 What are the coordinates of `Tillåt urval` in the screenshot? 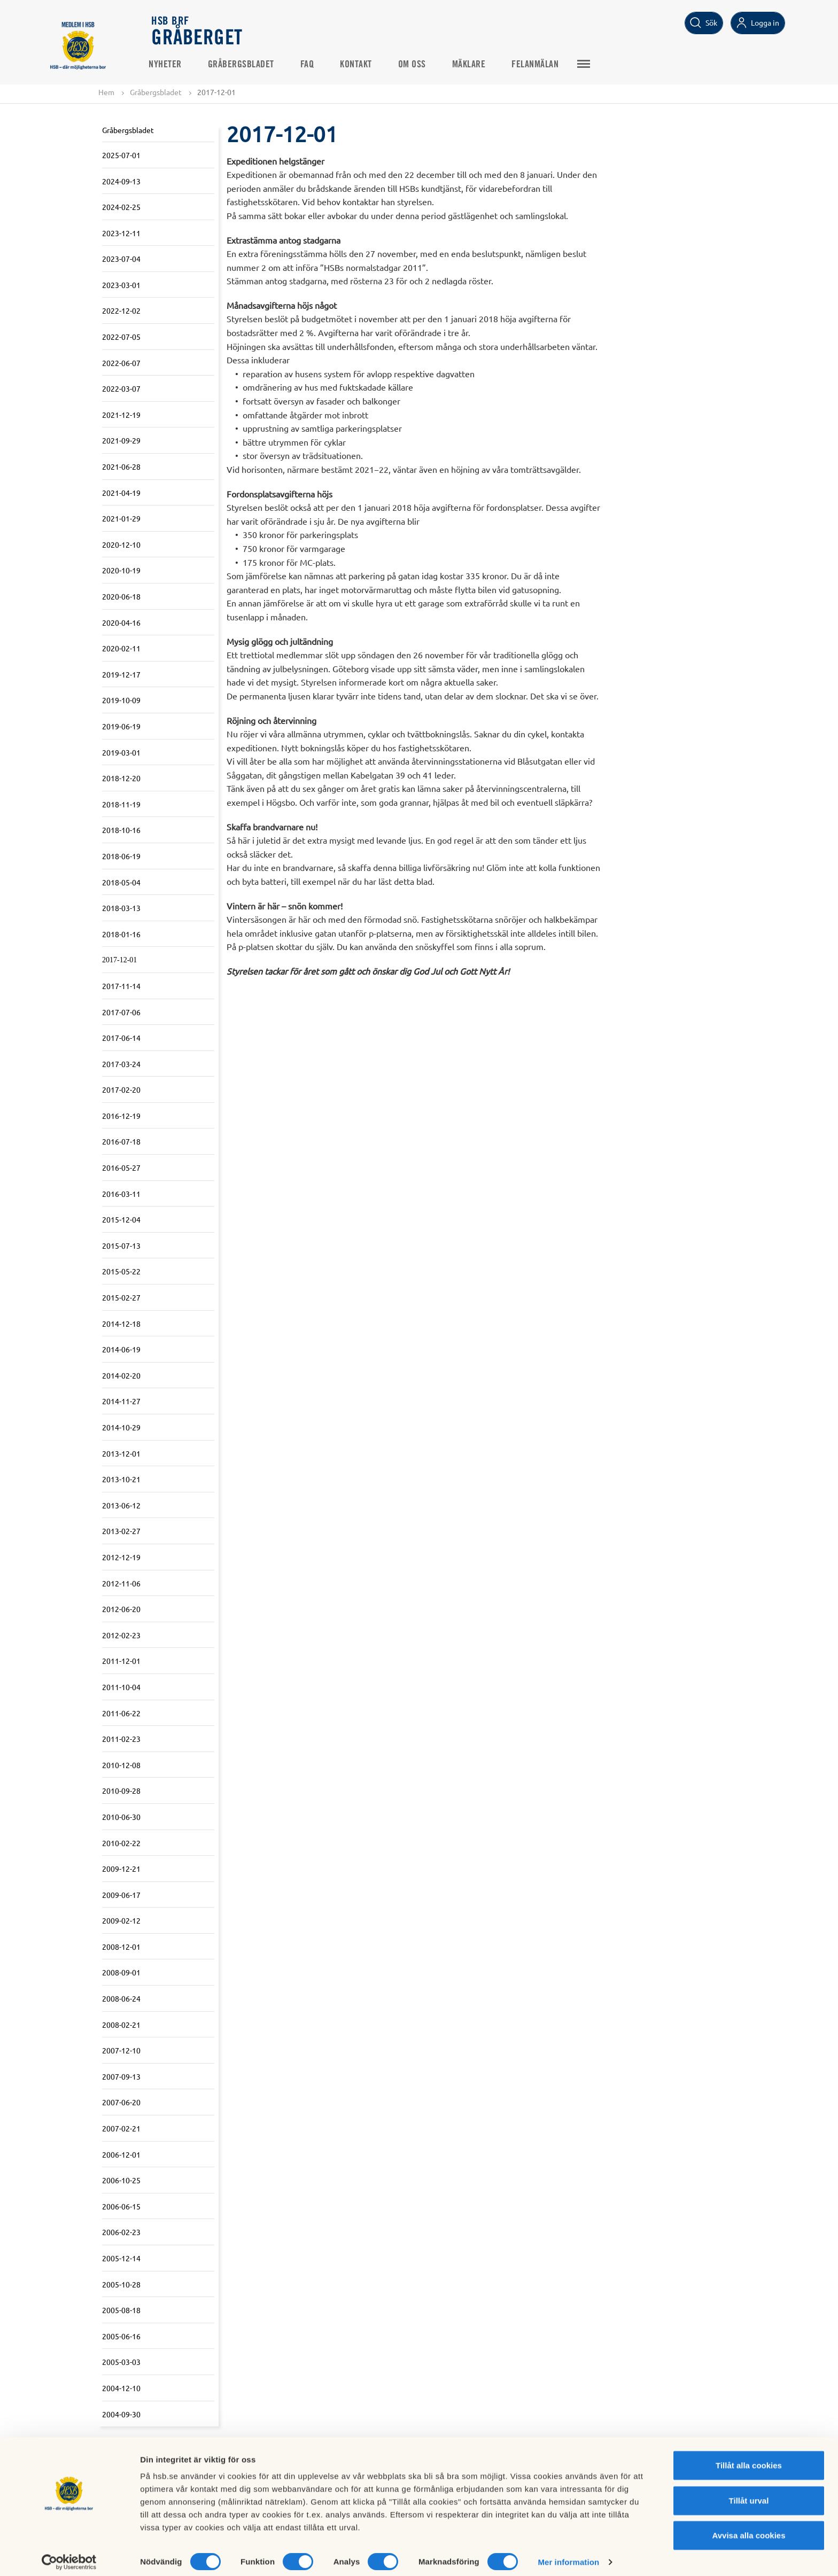 It's located at (749, 2493).